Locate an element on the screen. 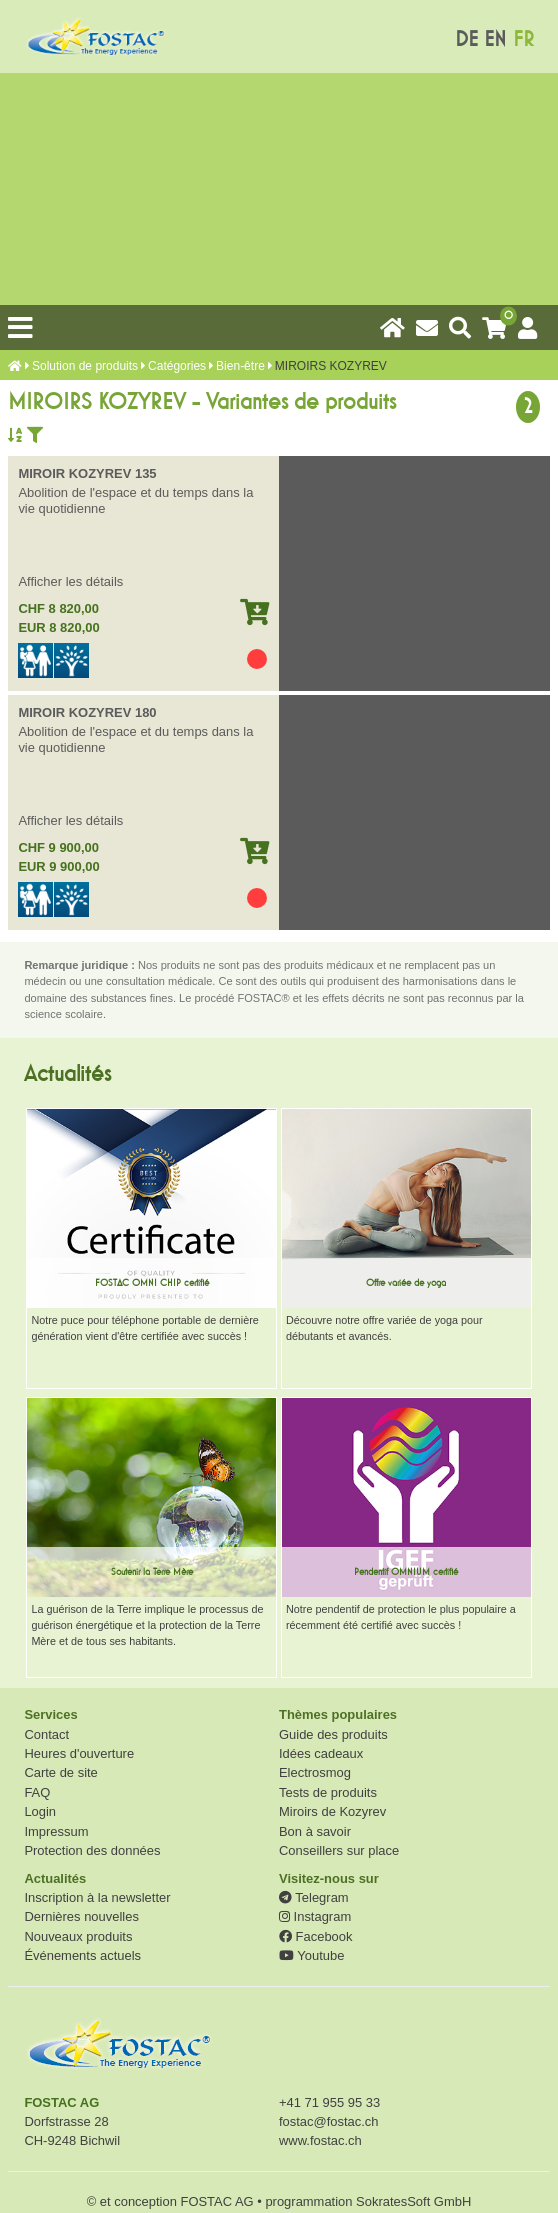 This screenshot has width=558, height=2213. MIROIR KOZYREV 180 is located at coordinates (87, 712).